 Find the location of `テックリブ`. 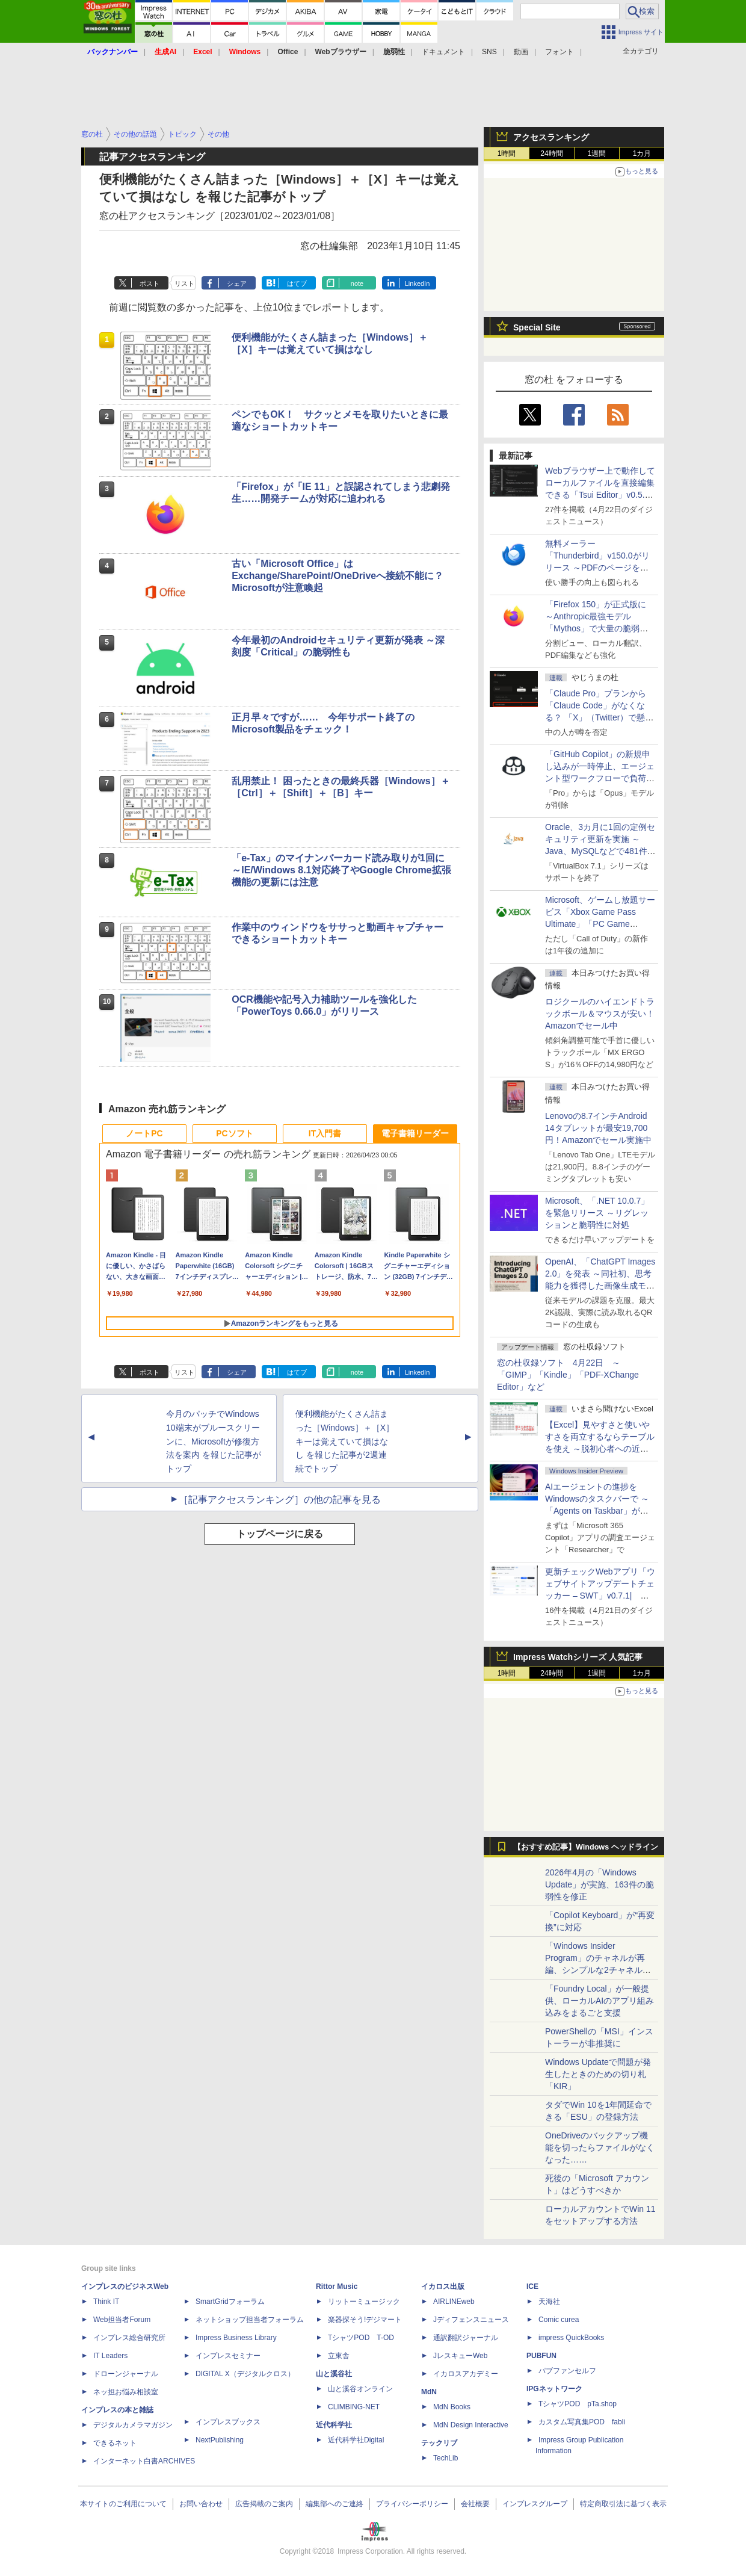

テックリブ is located at coordinates (439, 2443).